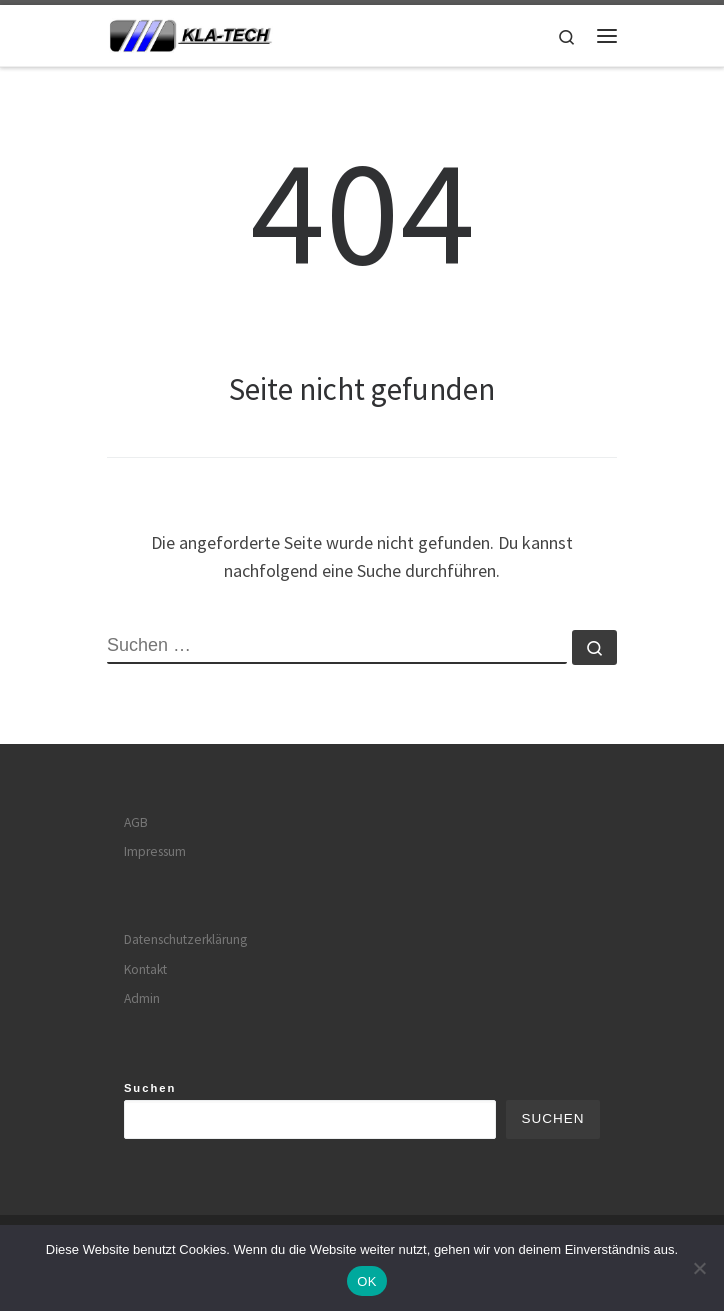 This screenshot has width=724, height=1311. Describe the element at coordinates (699, 1268) in the screenshot. I see `[Nein]` at that location.